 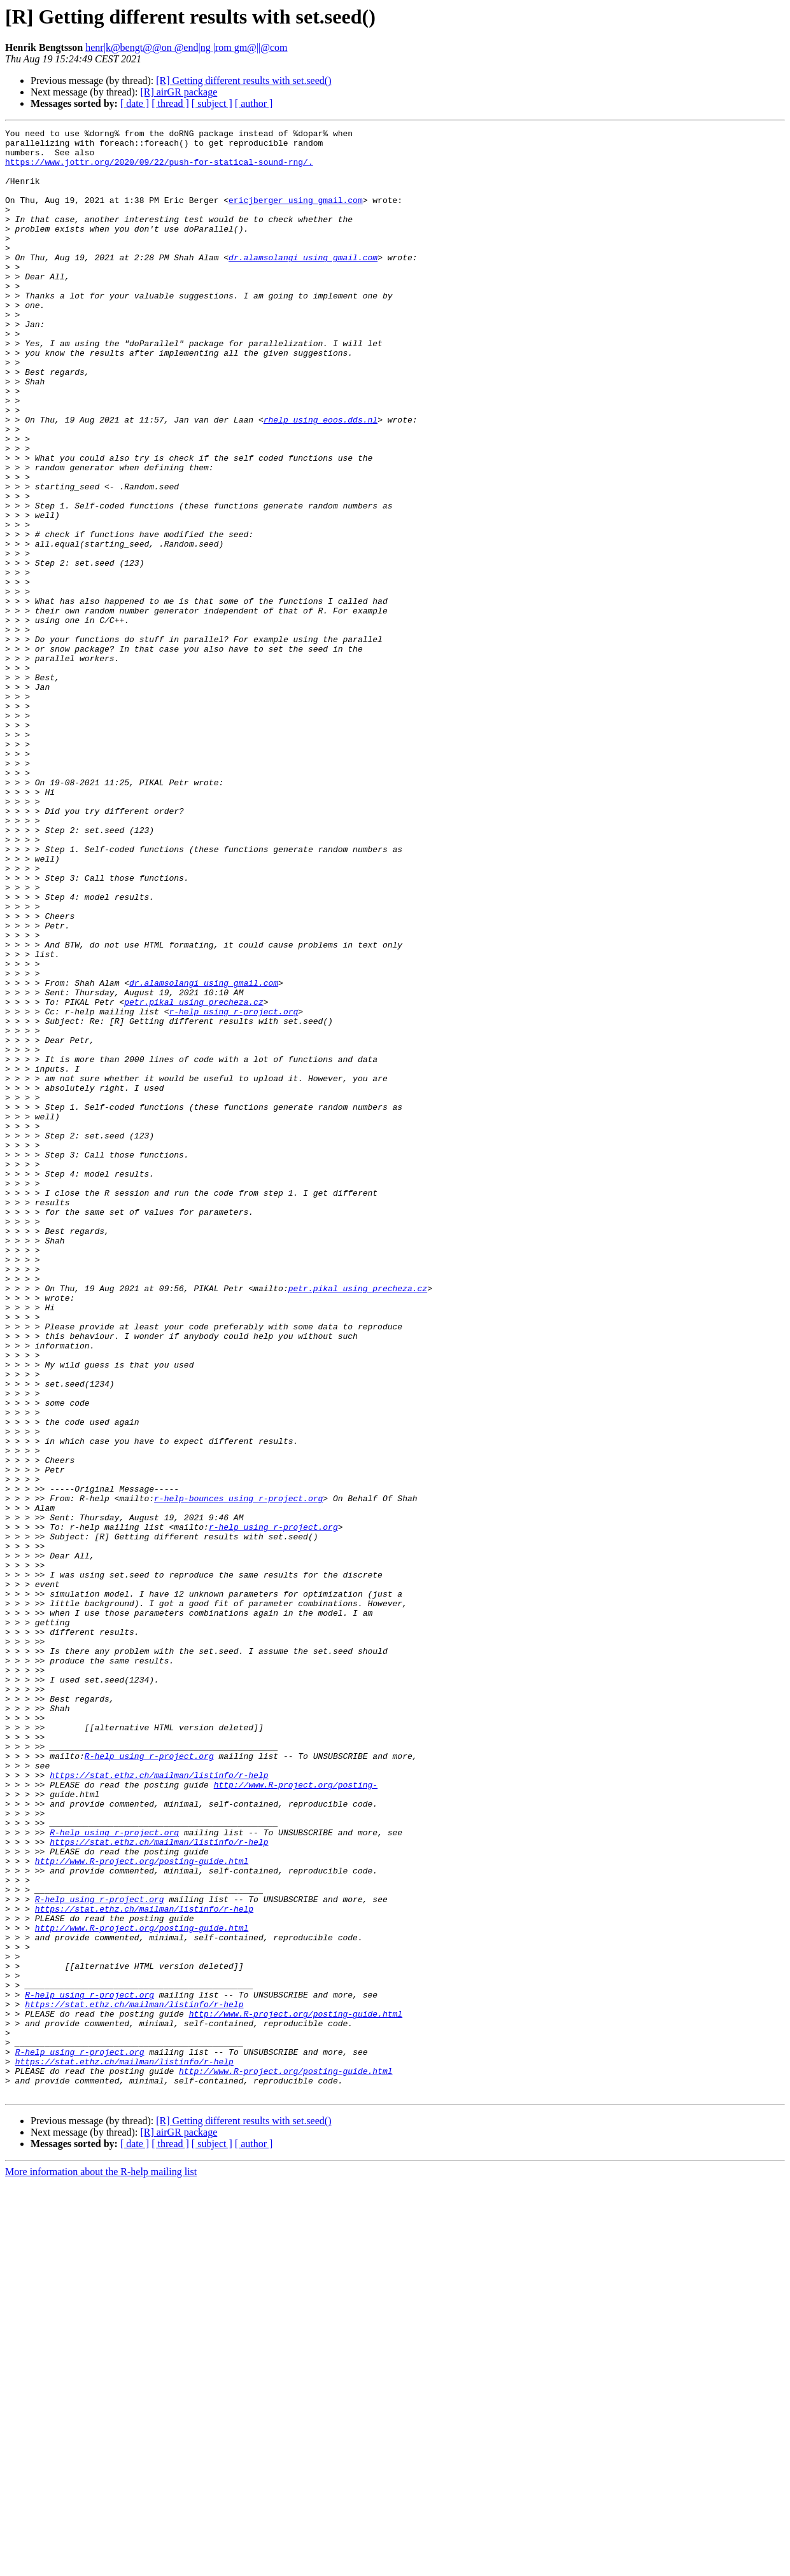 What do you see at coordinates (178, 92) in the screenshot?
I see `[R] airGR package` at bounding box center [178, 92].